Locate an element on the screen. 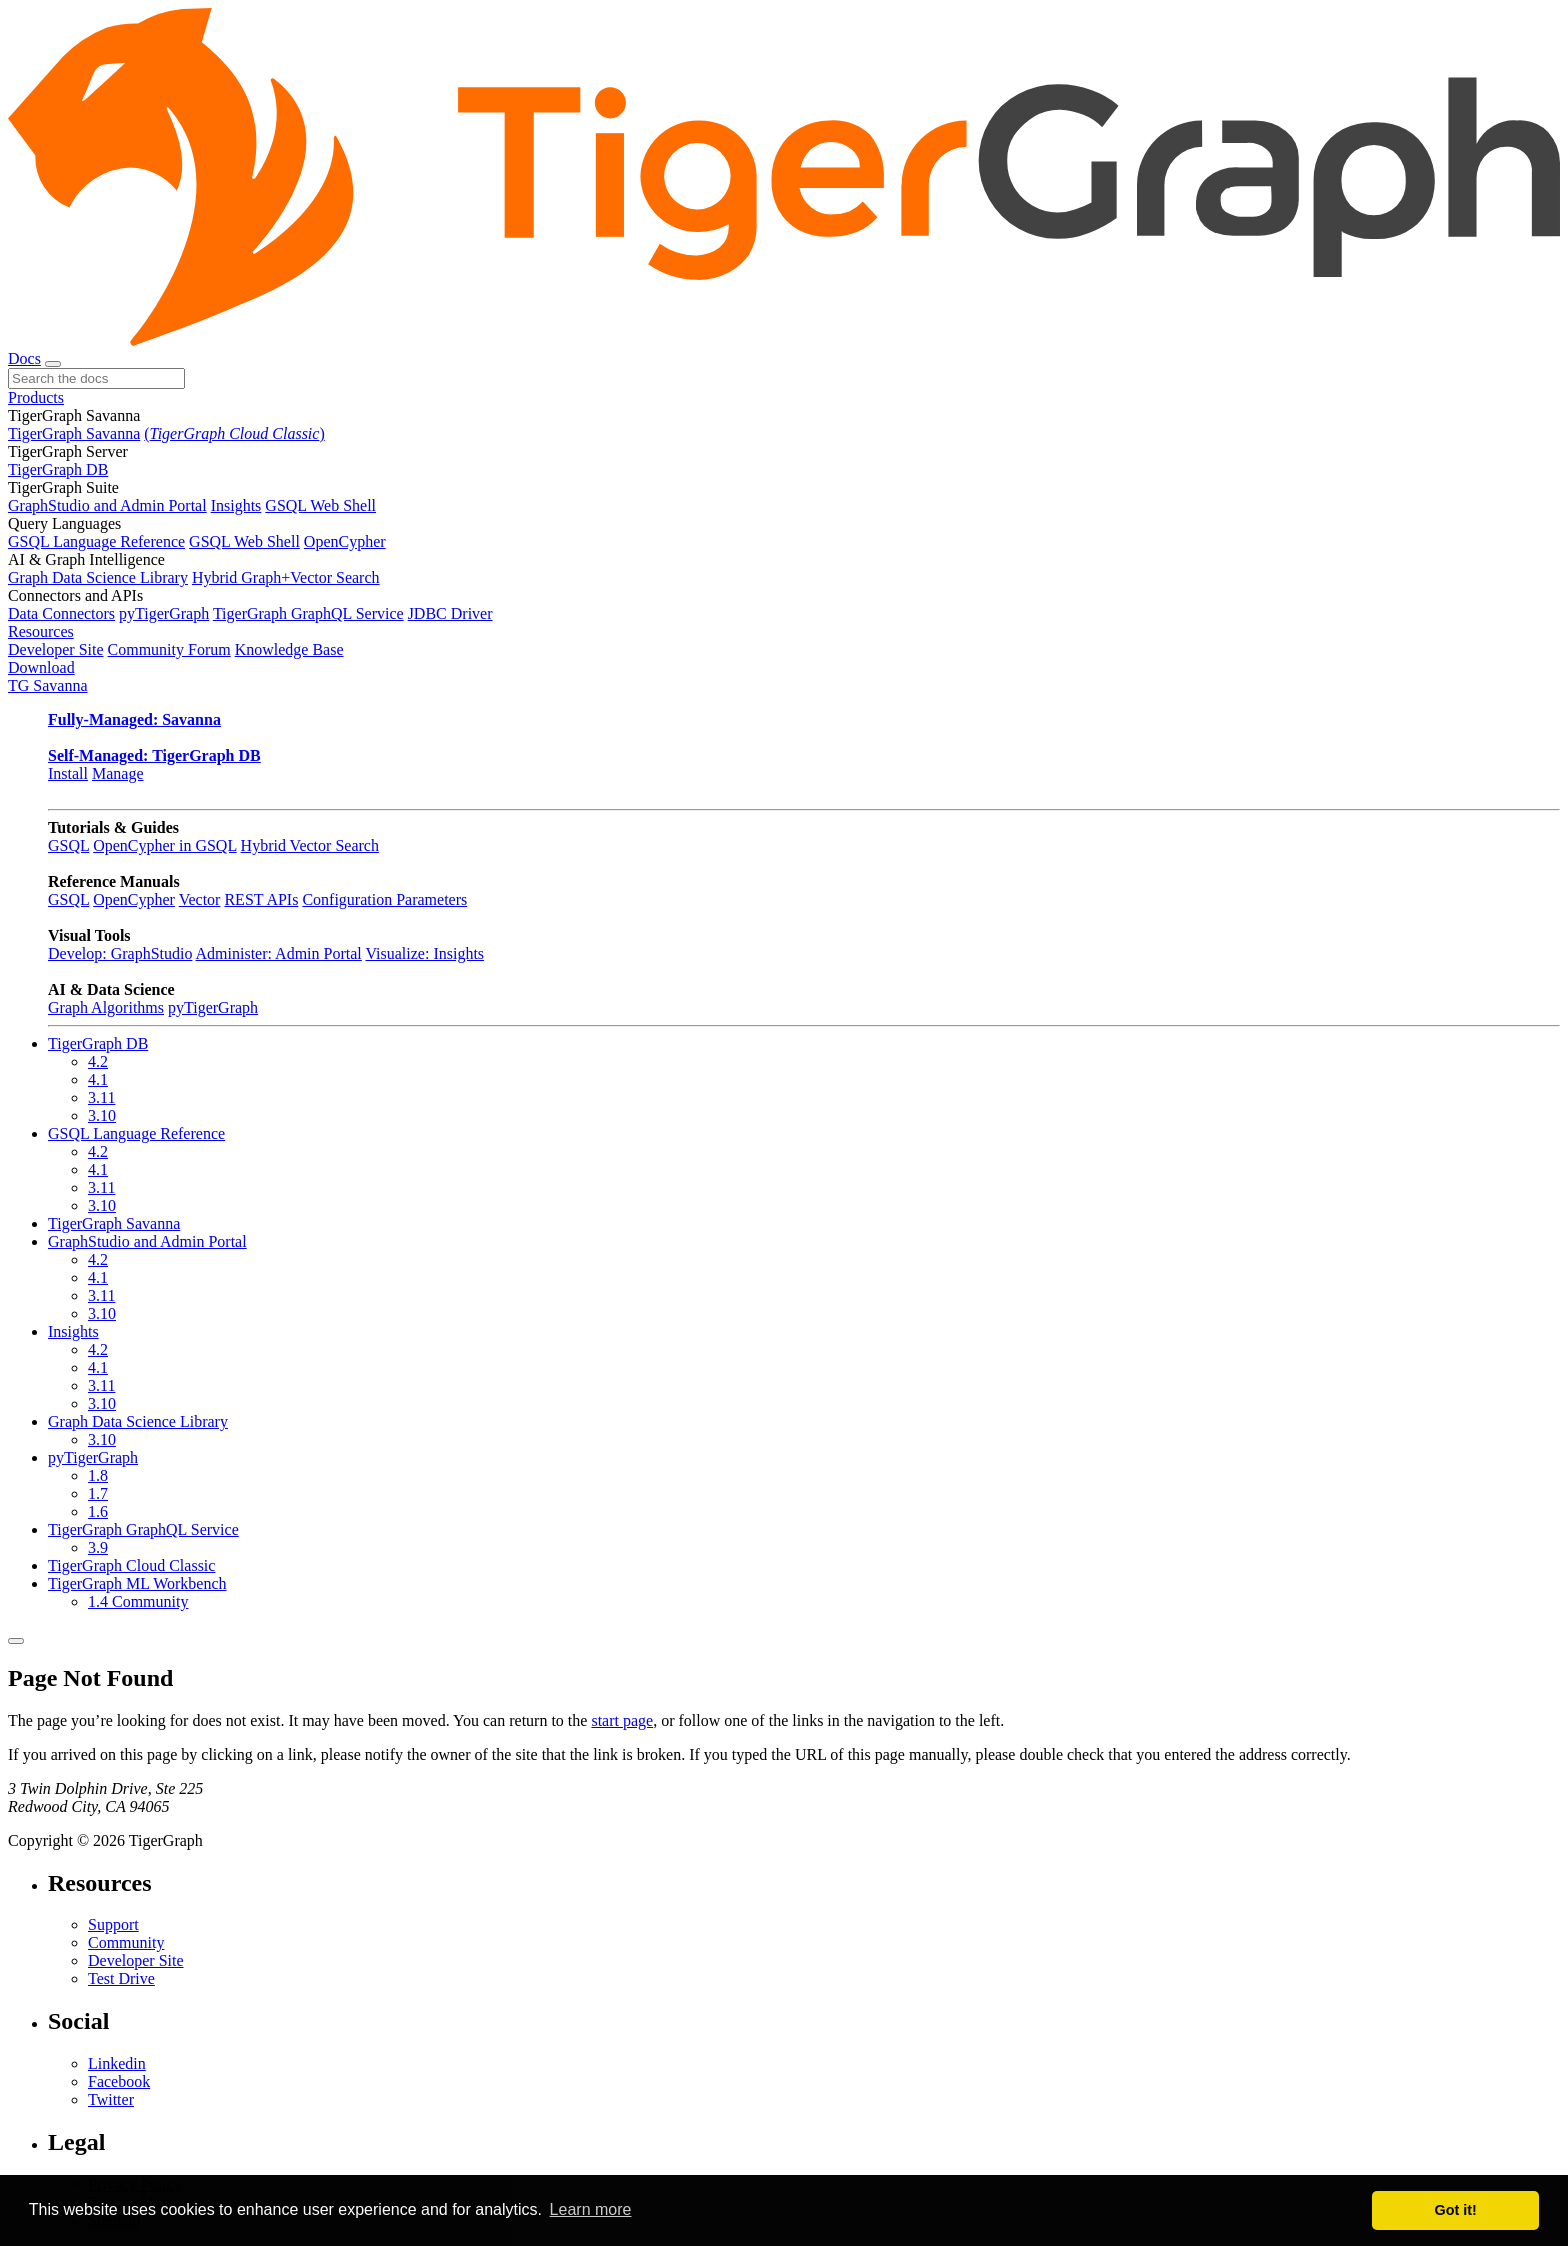 The height and width of the screenshot is (2246, 1568). 4.2 is located at coordinates (98, 1061).